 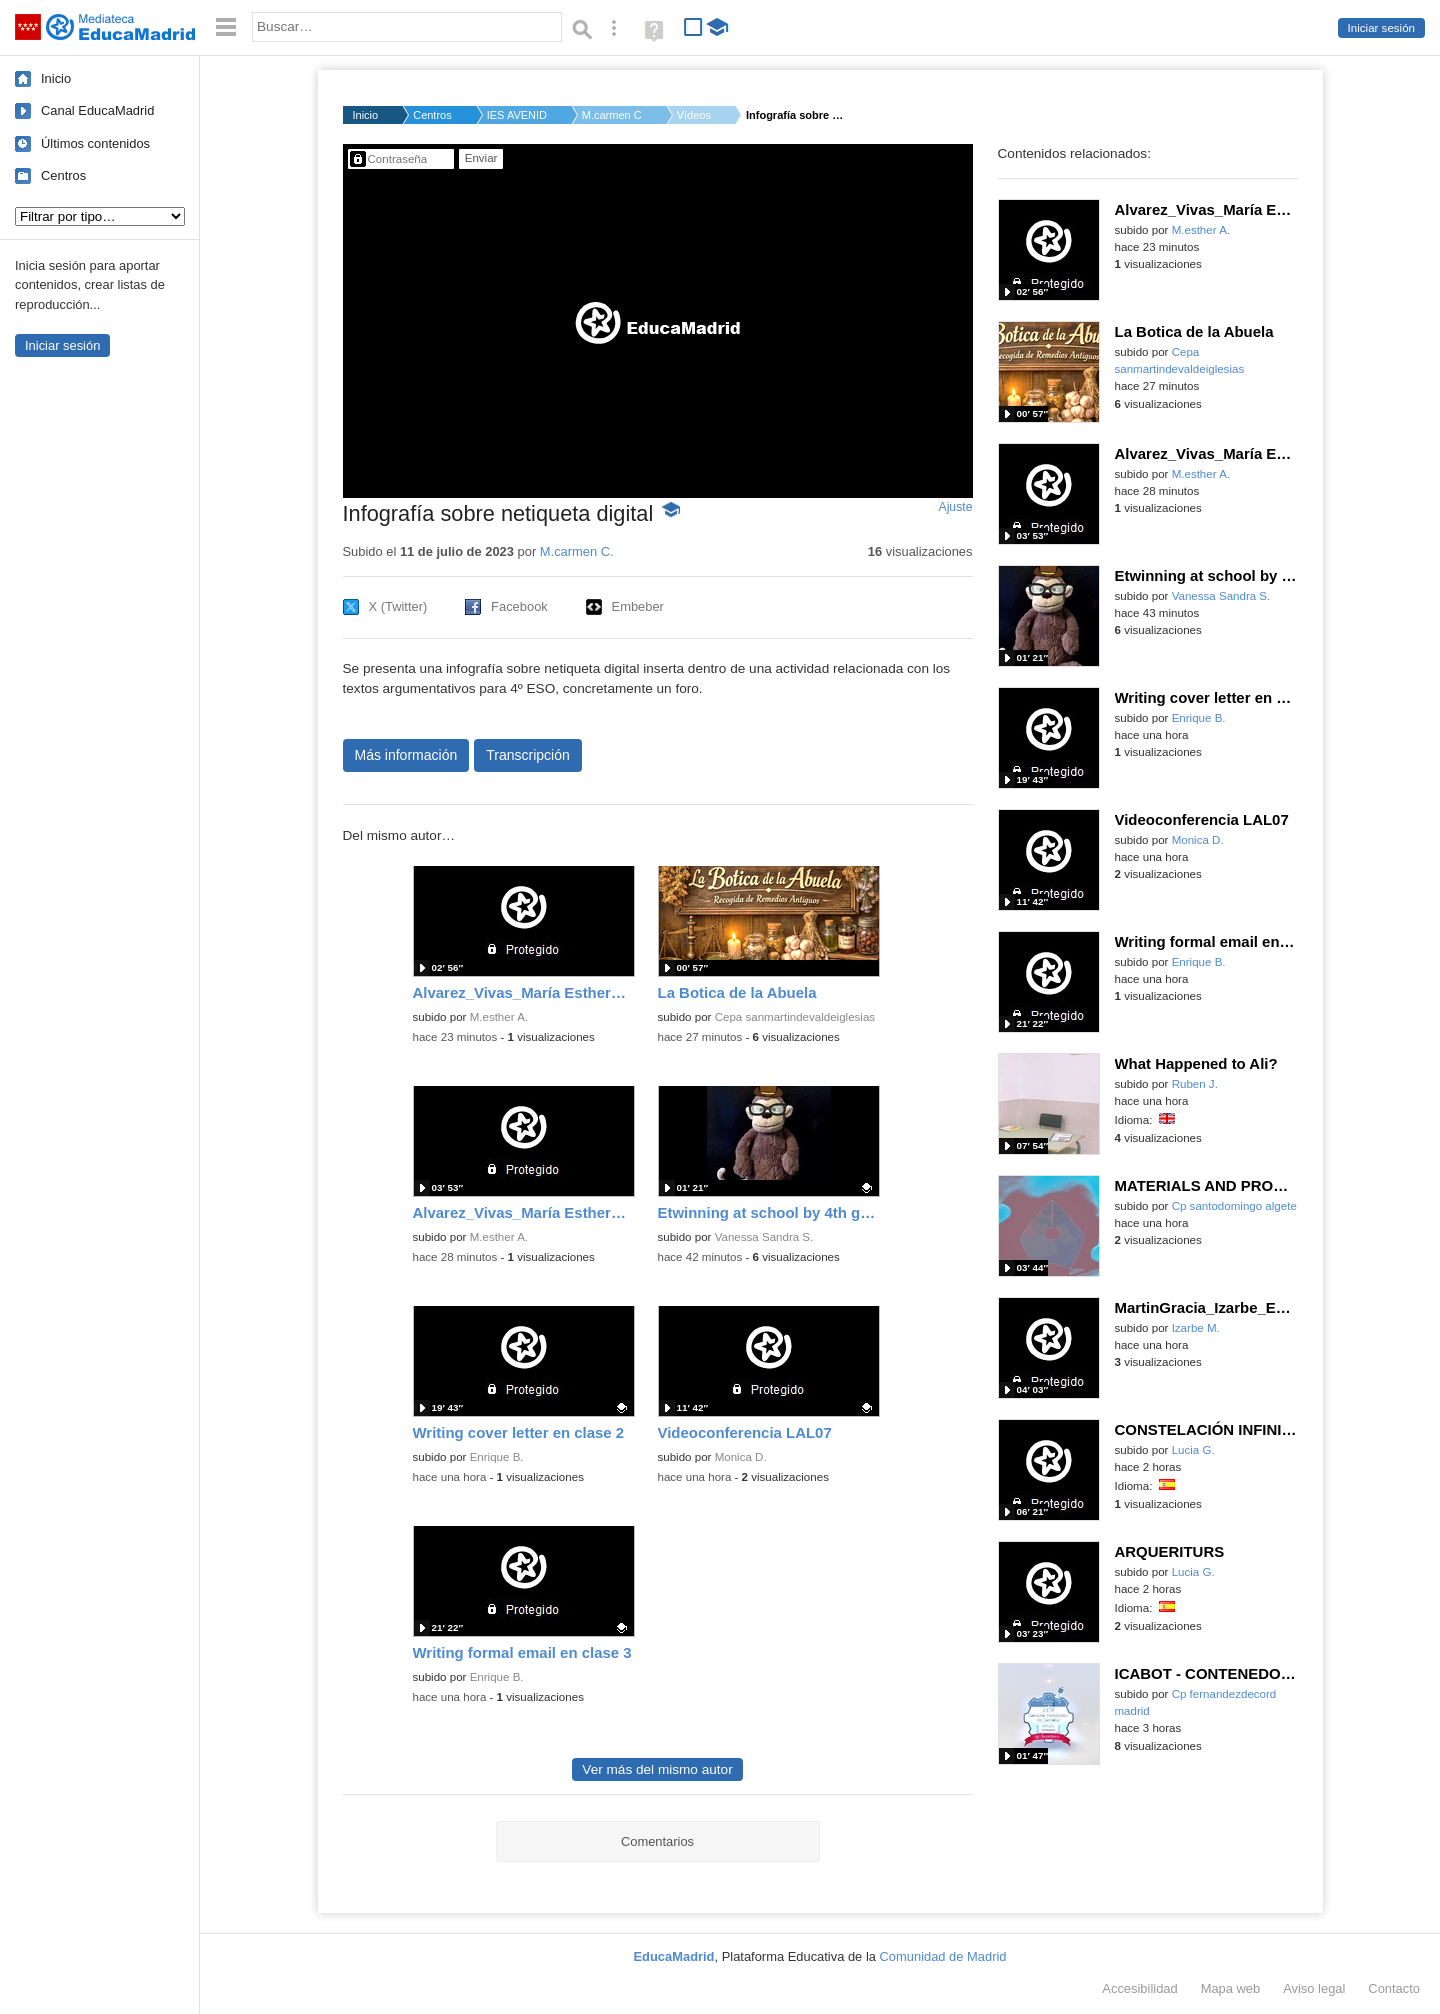 I want to click on Iniciar sesión, so click(x=1381, y=28).